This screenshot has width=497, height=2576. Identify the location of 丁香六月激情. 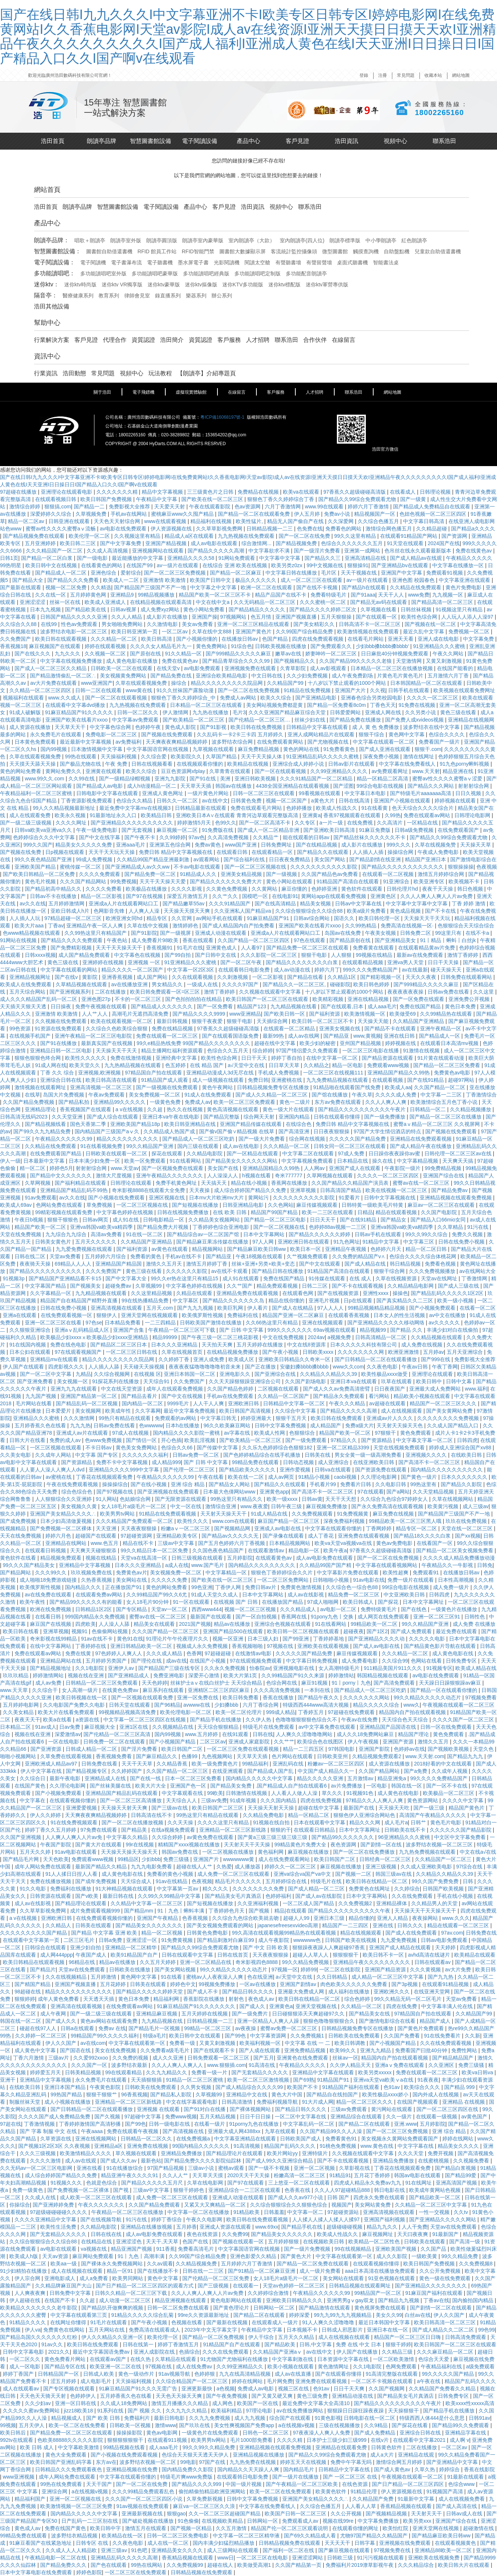
(29, 2058).